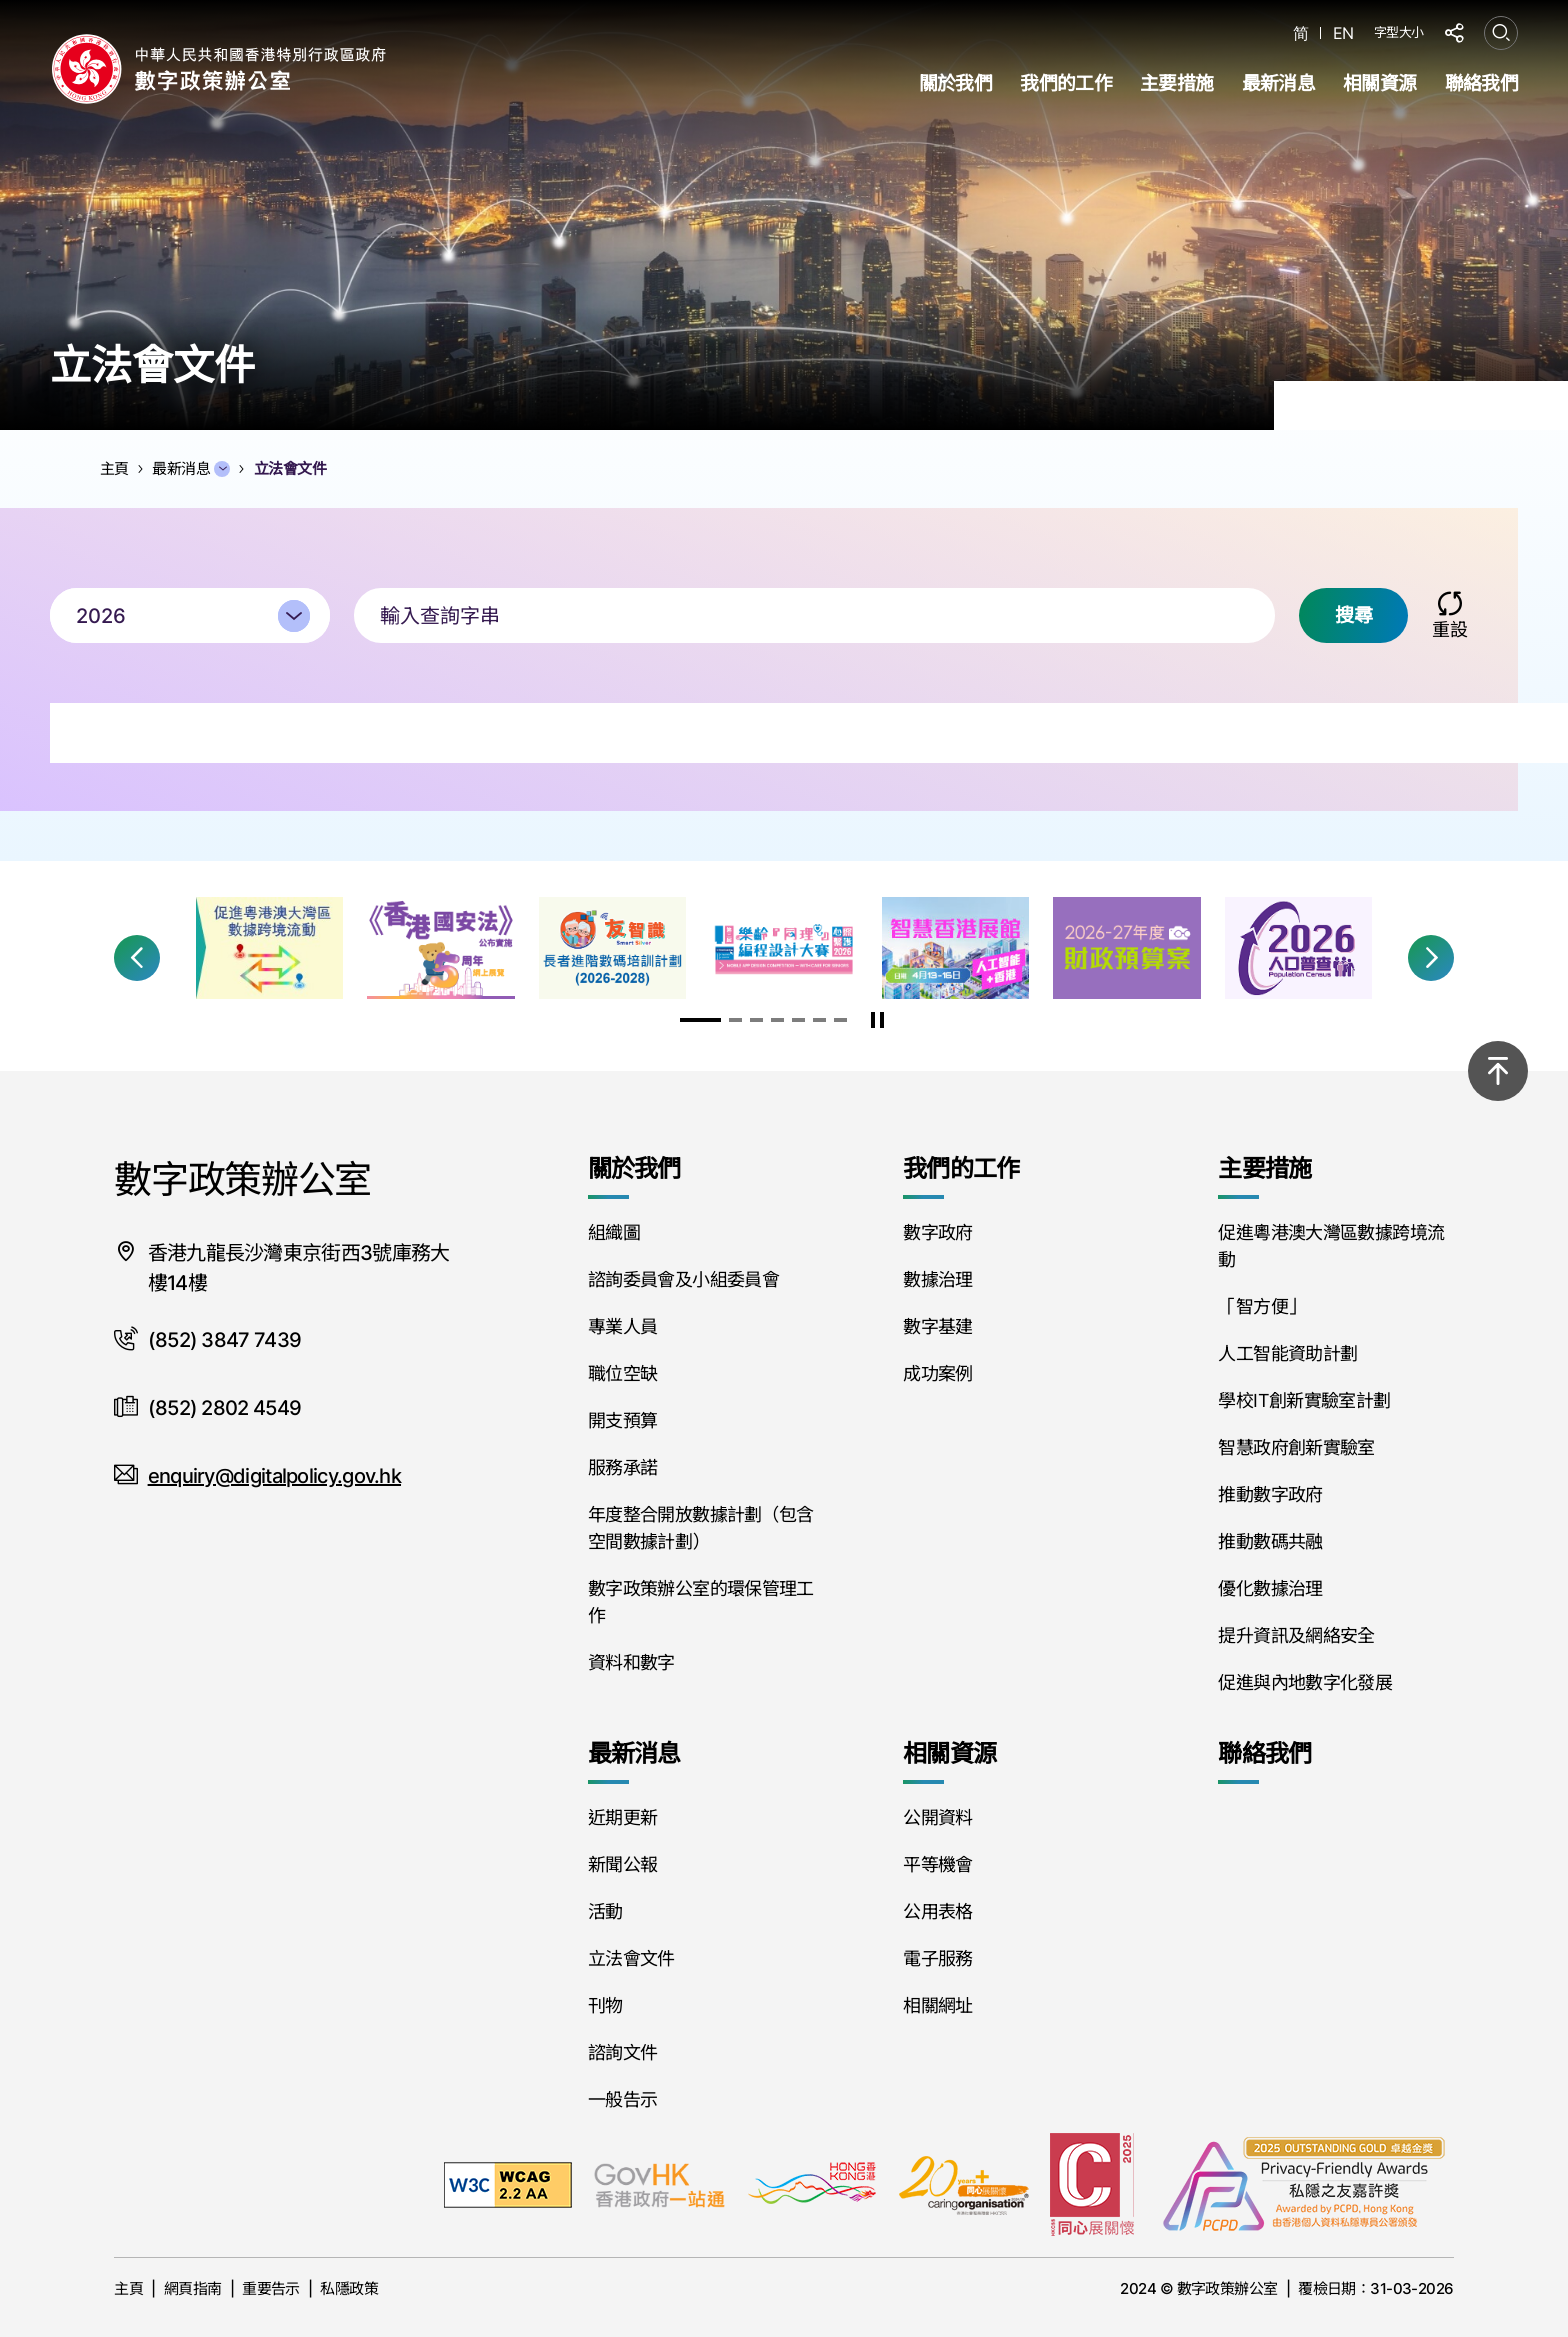  Describe the element at coordinates (1287, 1353) in the screenshot. I see `人工智能資助計劃` at that location.